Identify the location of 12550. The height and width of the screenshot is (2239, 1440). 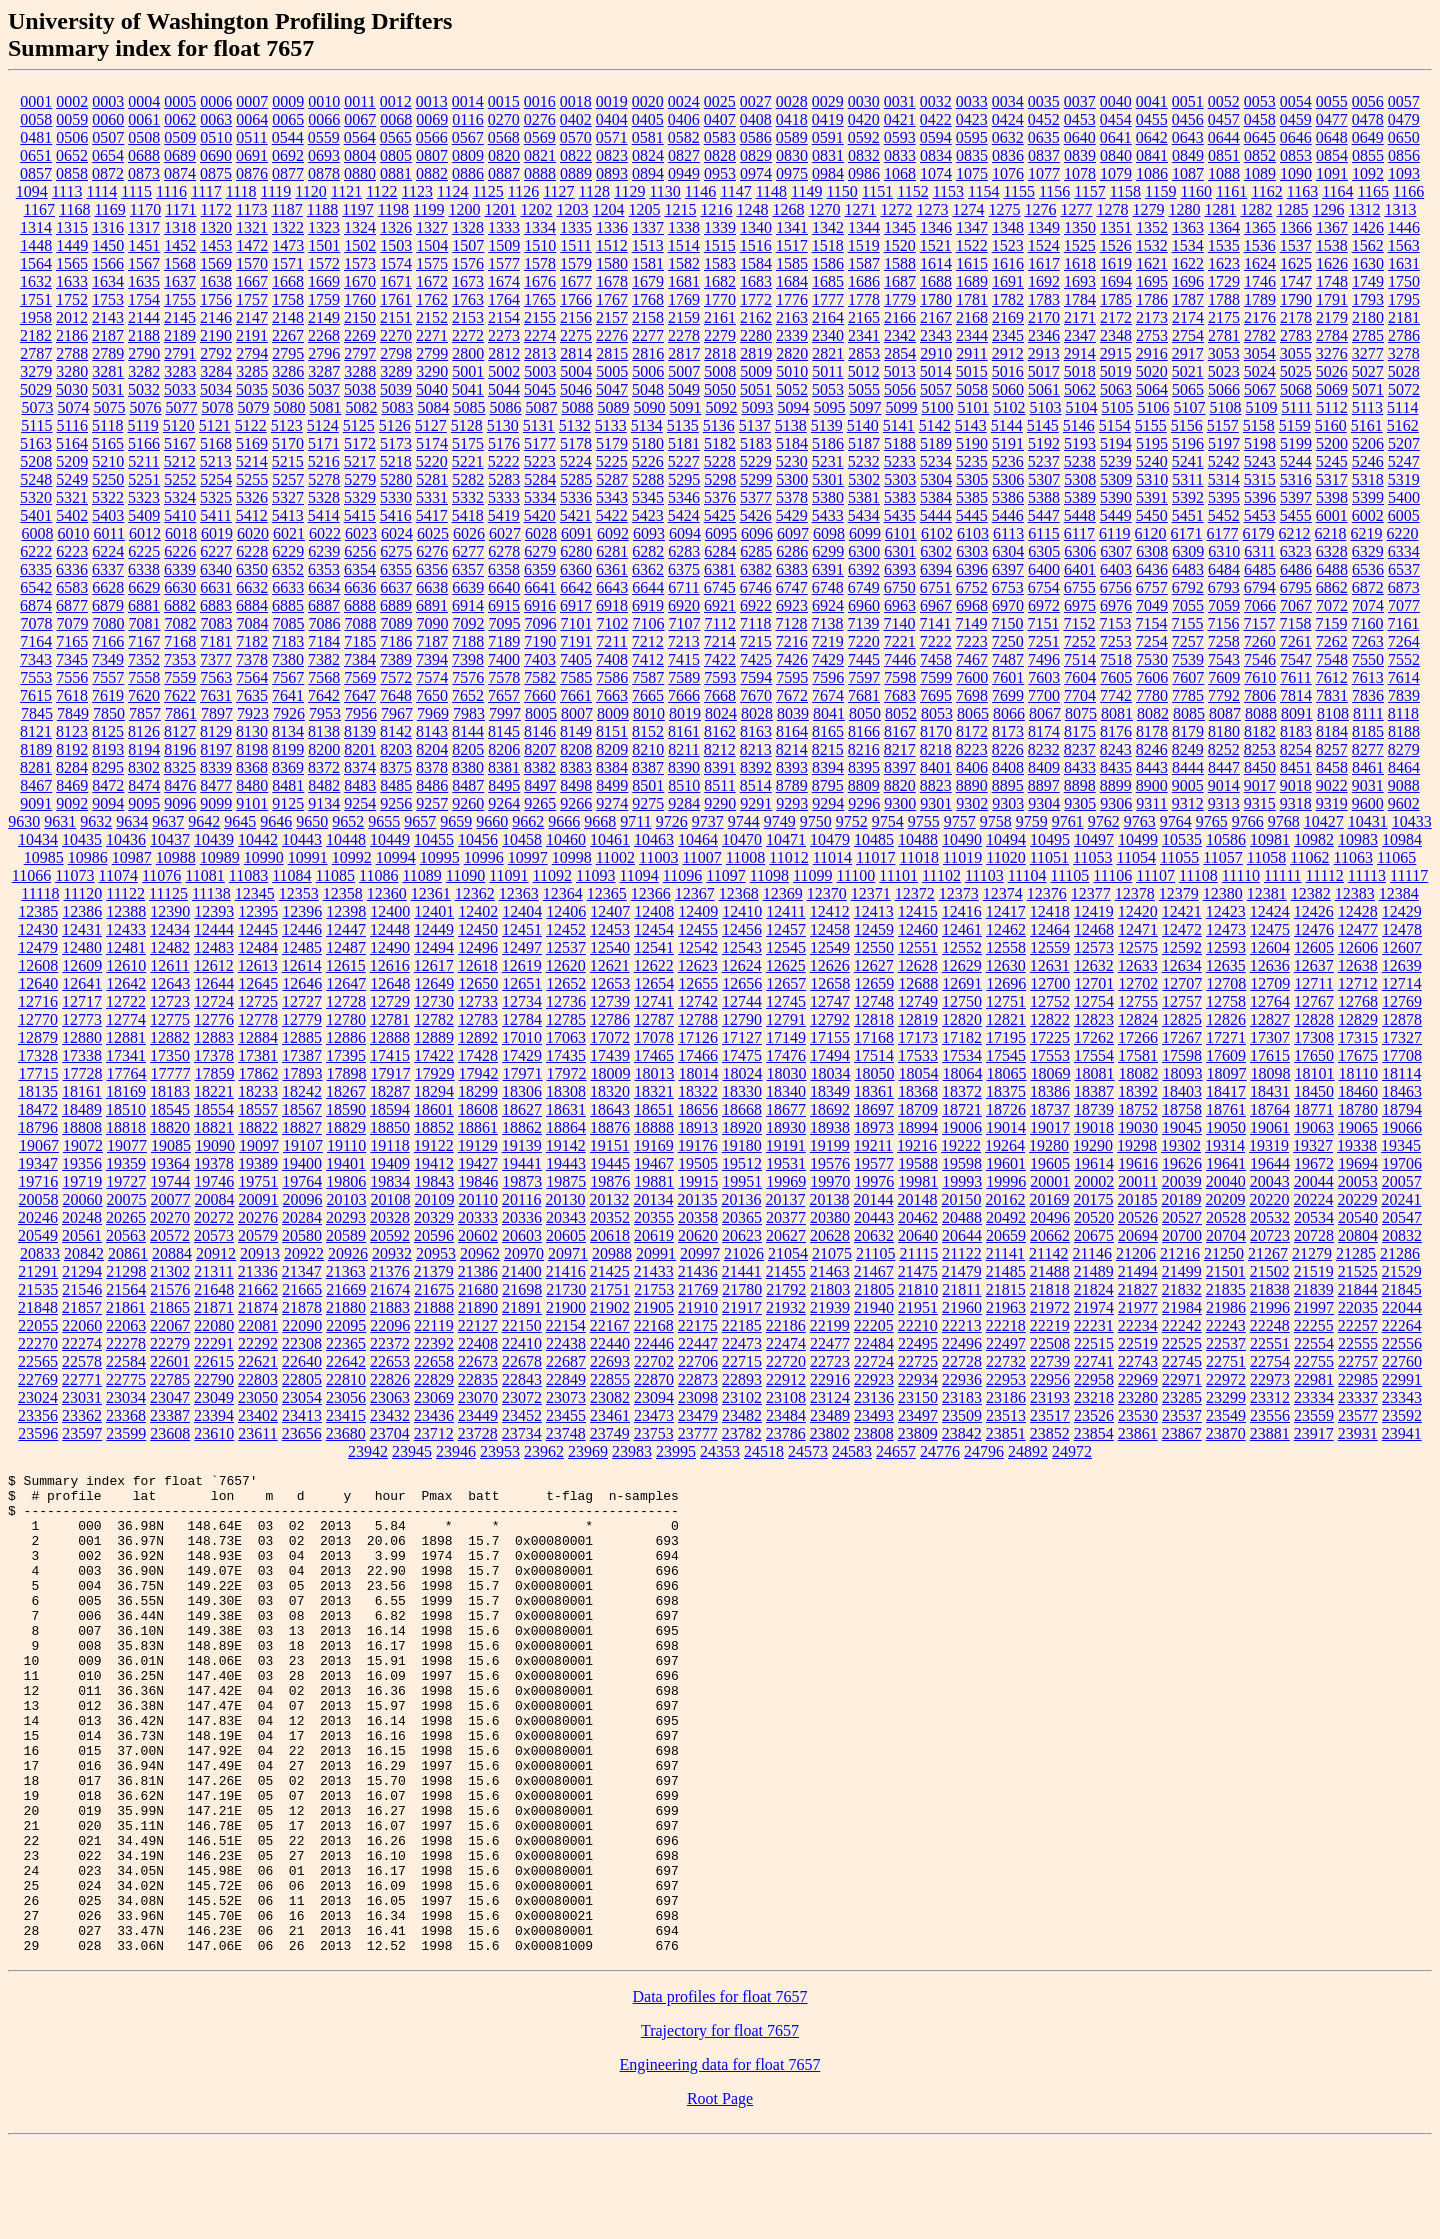
(874, 947).